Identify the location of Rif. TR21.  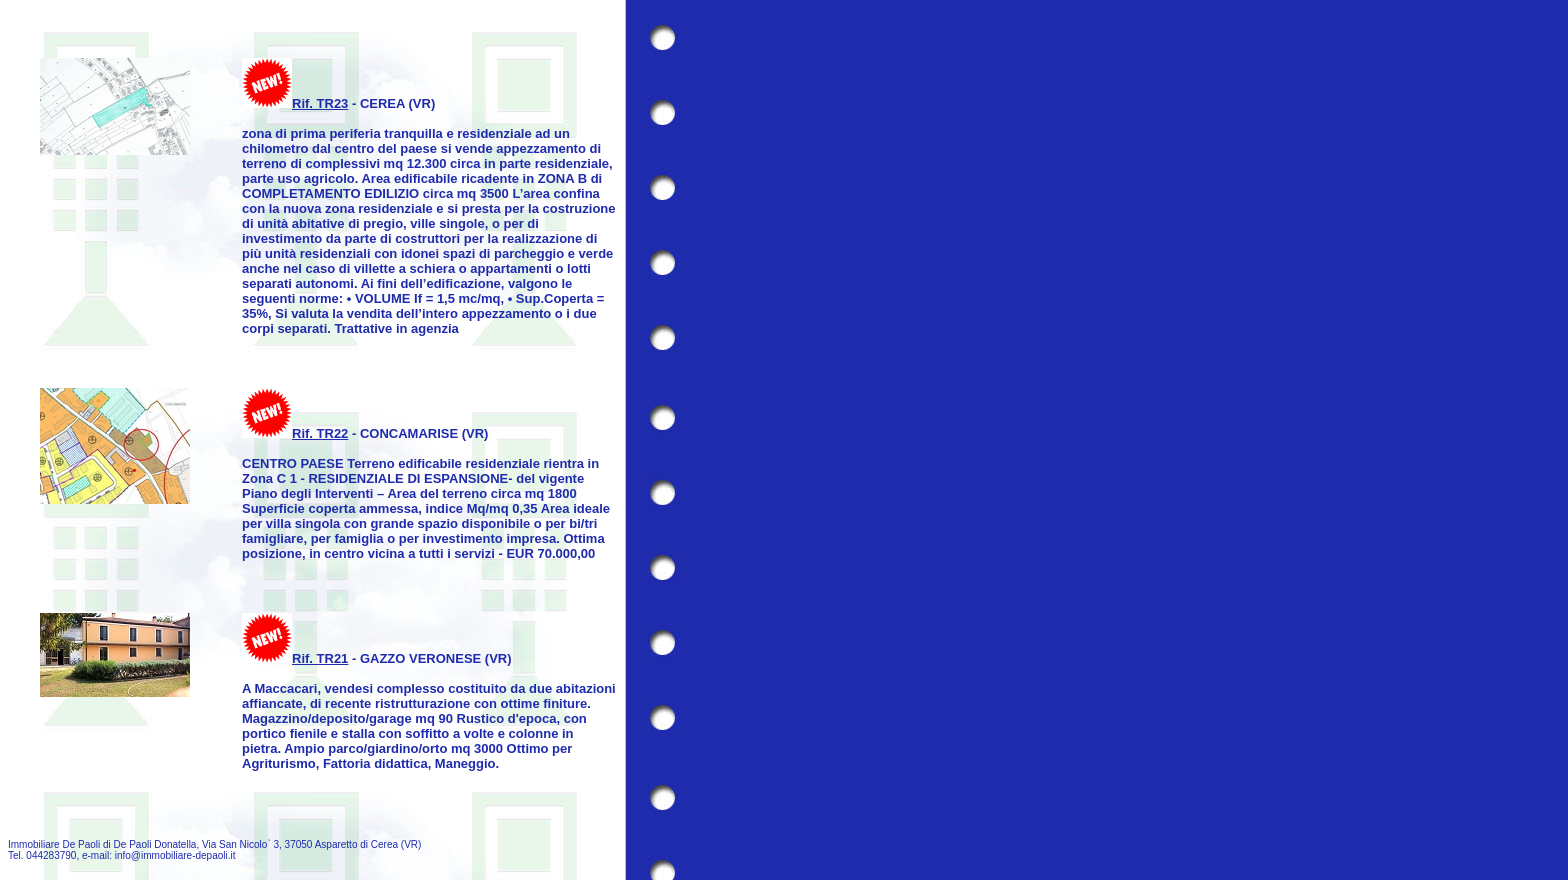
(320, 658).